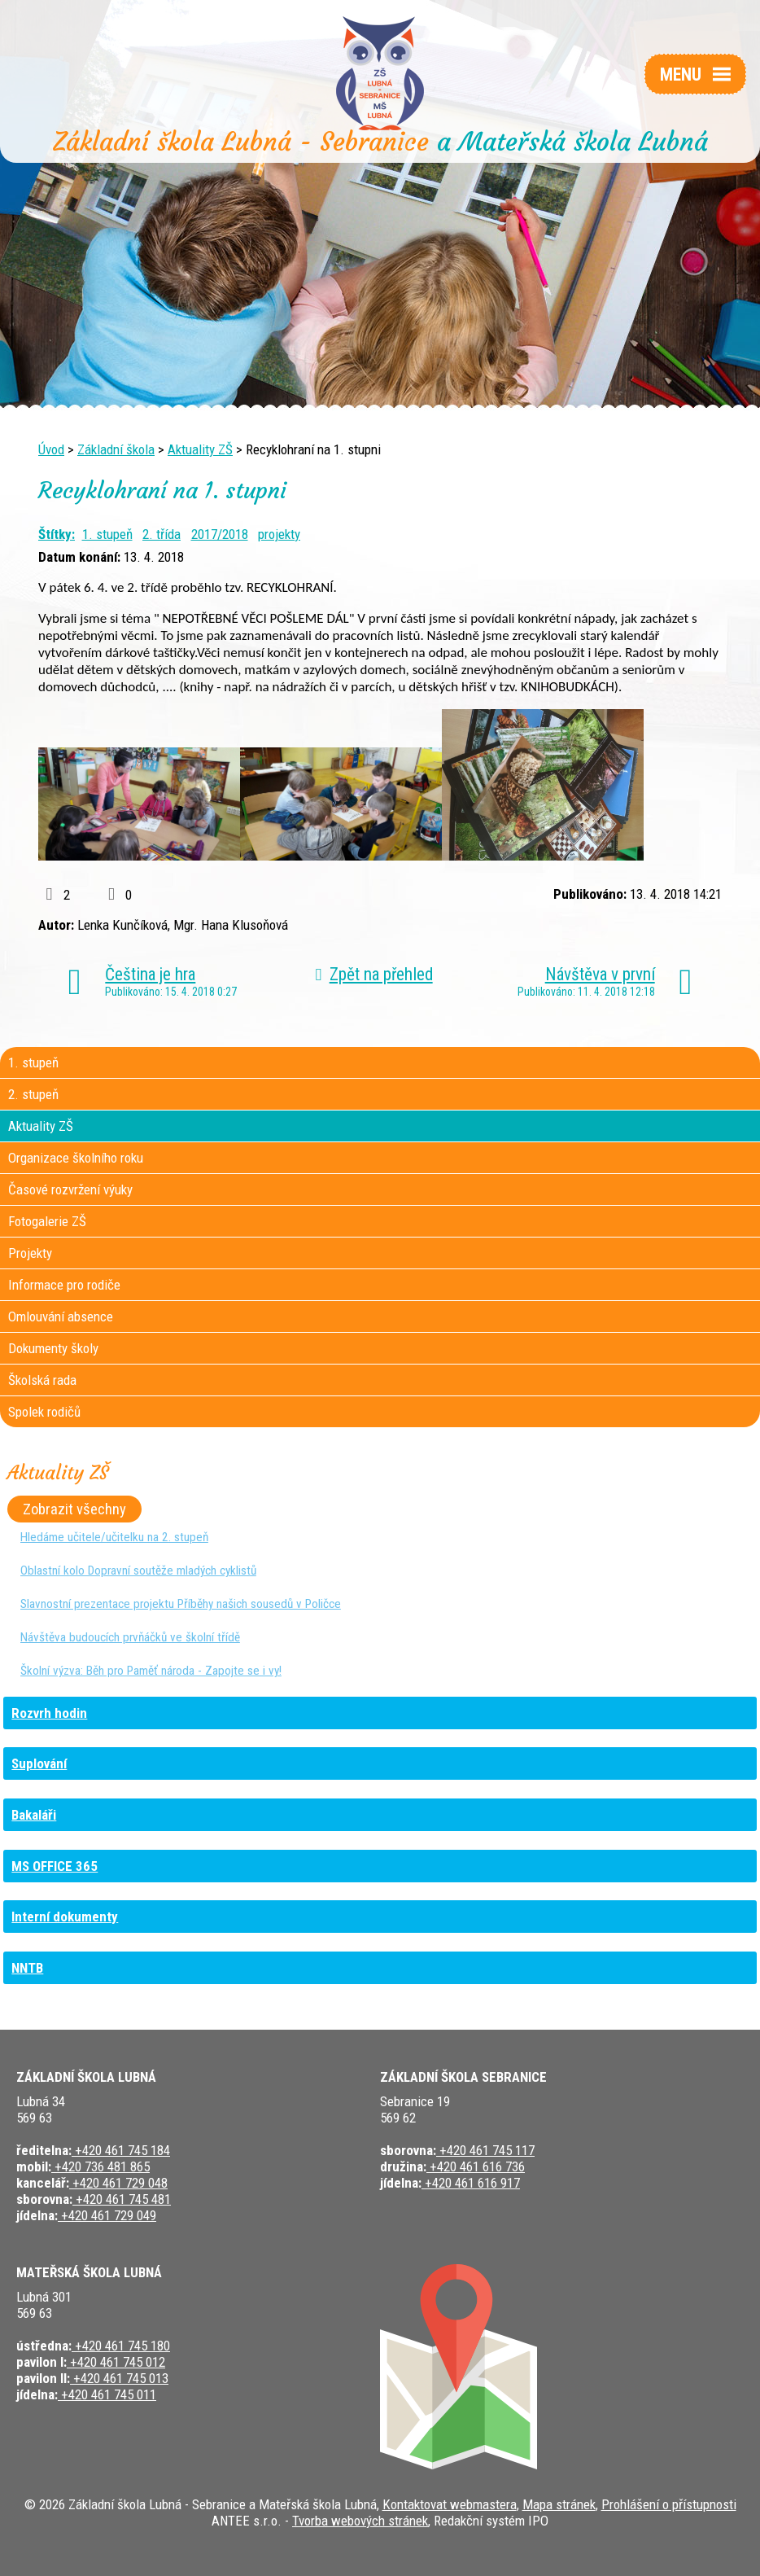 This screenshot has height=2576, width=760. Describe the element at coordinates (51, 449) in the screenshot. I see `Úvod` at that location.